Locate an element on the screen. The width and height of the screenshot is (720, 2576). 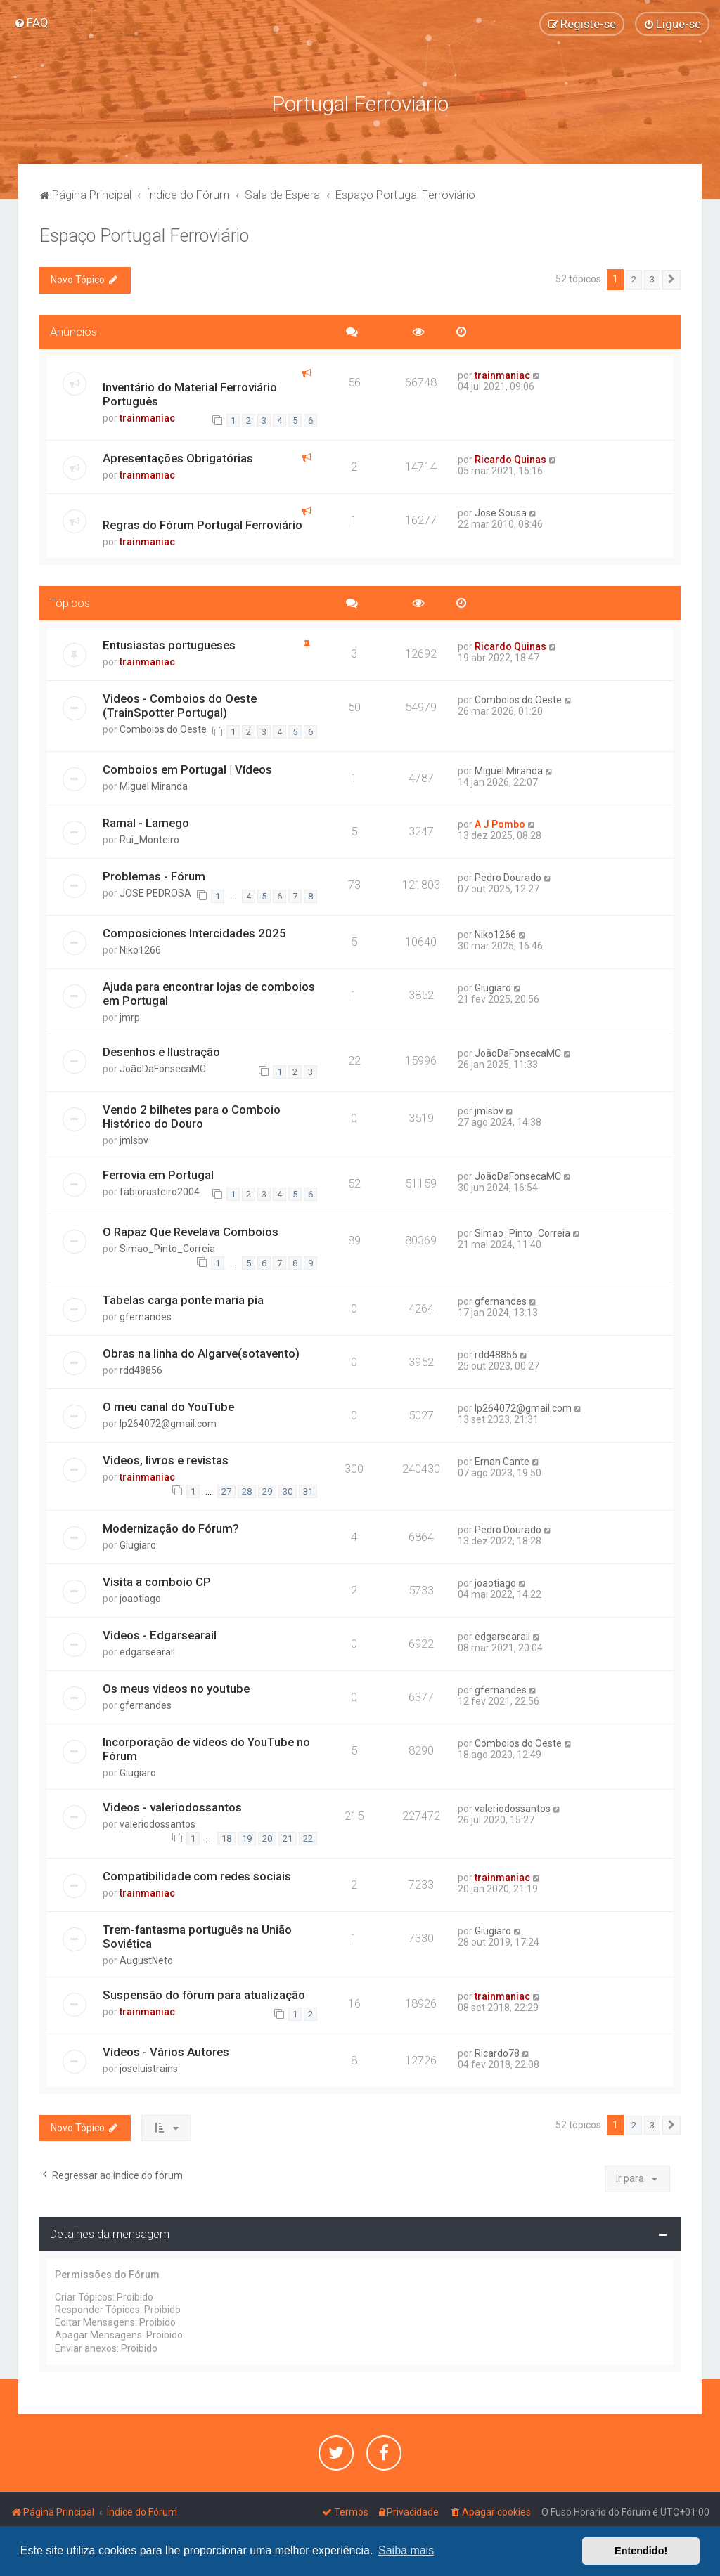
jmlsbv is located at coordinates (134, 1137).